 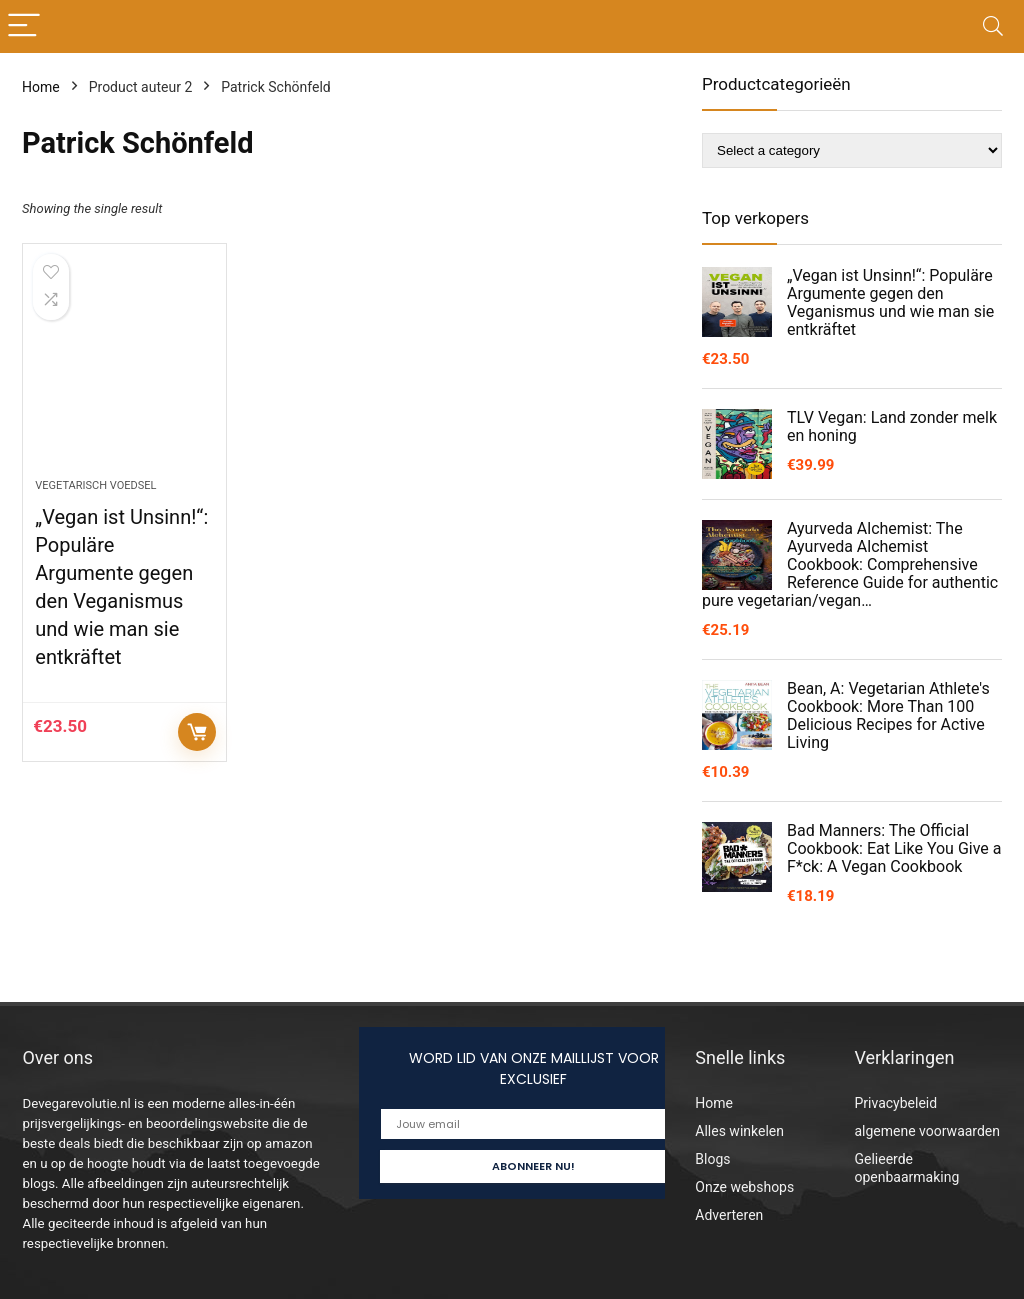 What do you see at coordinates (744, 1187) in the screenshot?
I see `Onze webshops` at bounding box center [744, 1187].